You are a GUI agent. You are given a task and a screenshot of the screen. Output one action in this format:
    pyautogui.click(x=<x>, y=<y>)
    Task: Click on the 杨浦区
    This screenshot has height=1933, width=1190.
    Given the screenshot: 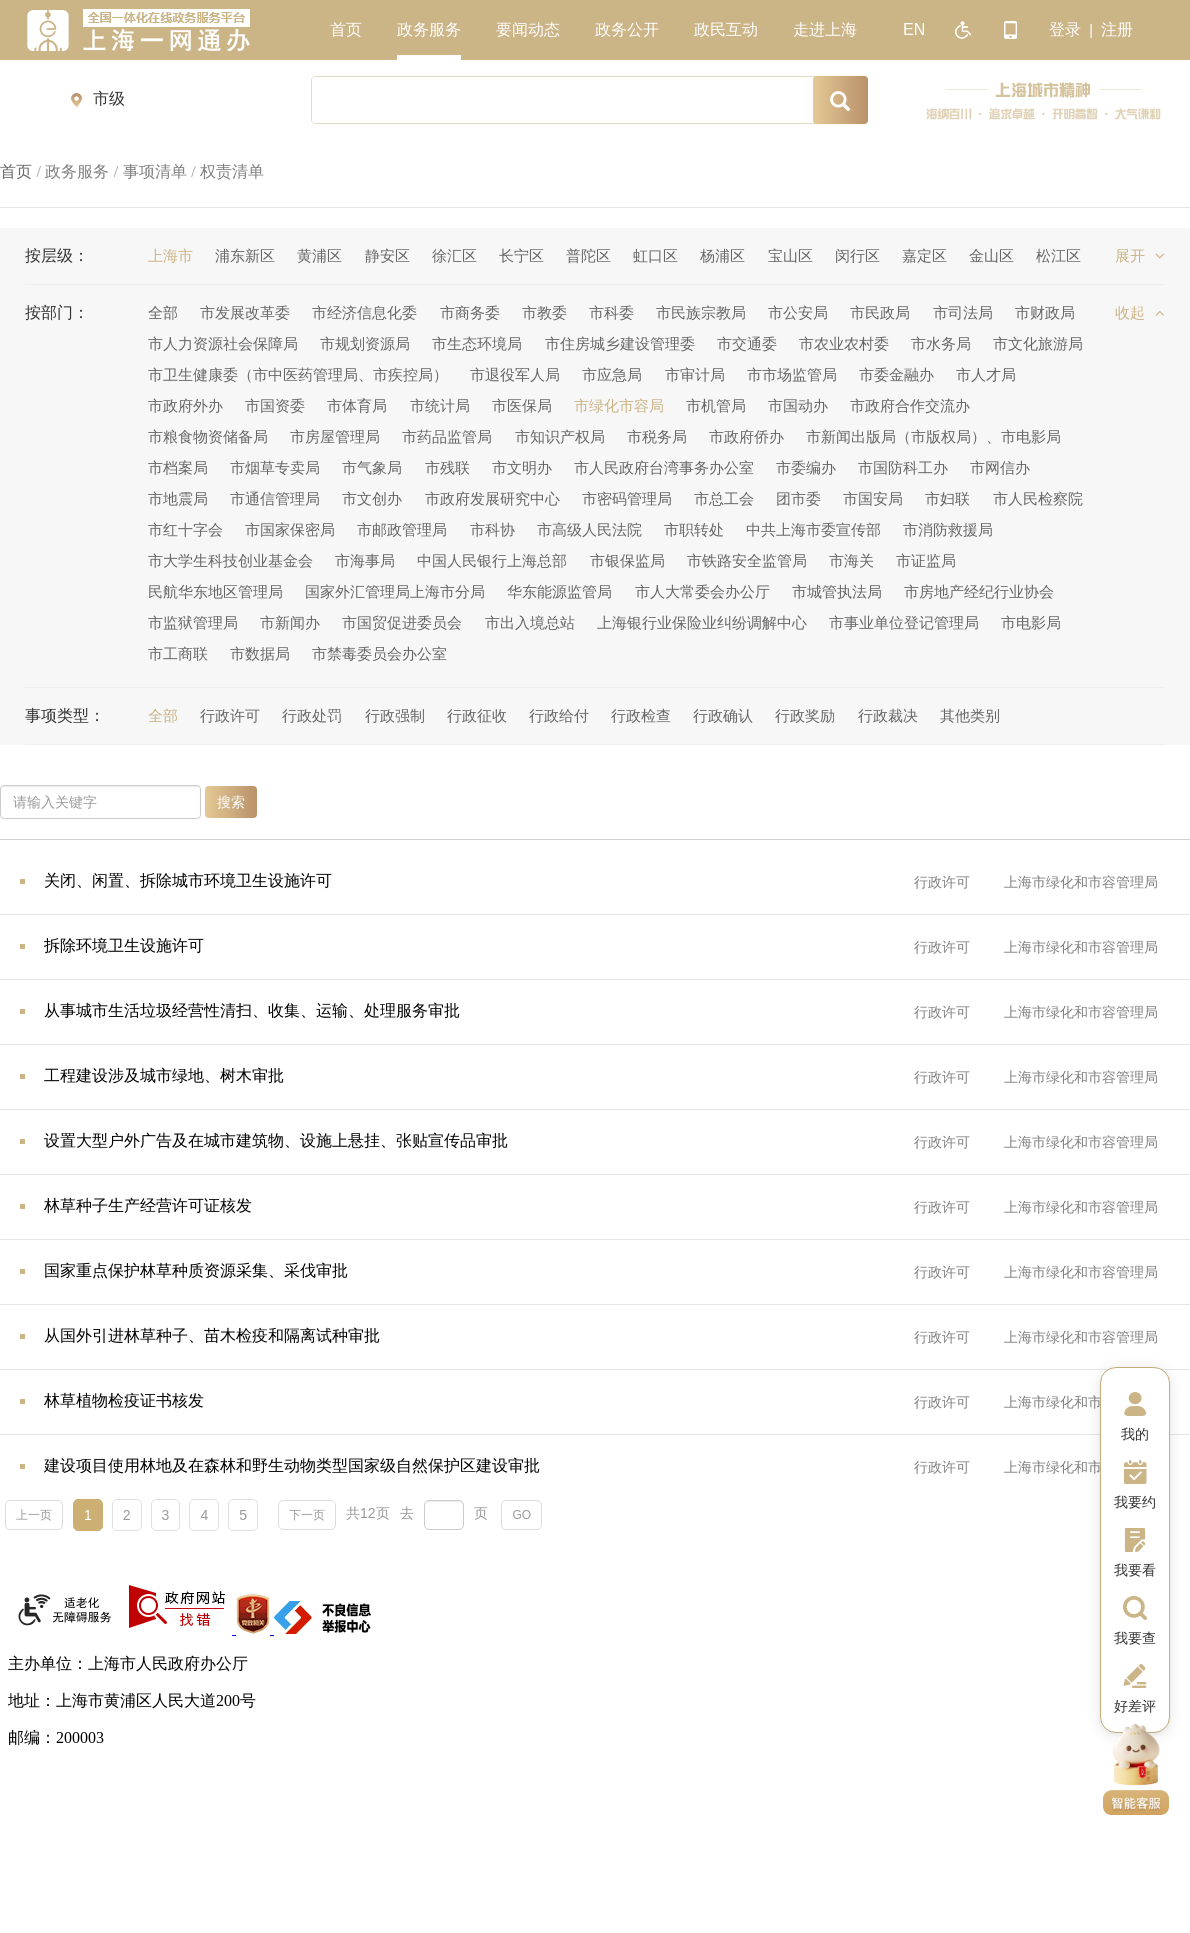 What is the action you would take?
    pyautogui.click(x=722, y=255)
    